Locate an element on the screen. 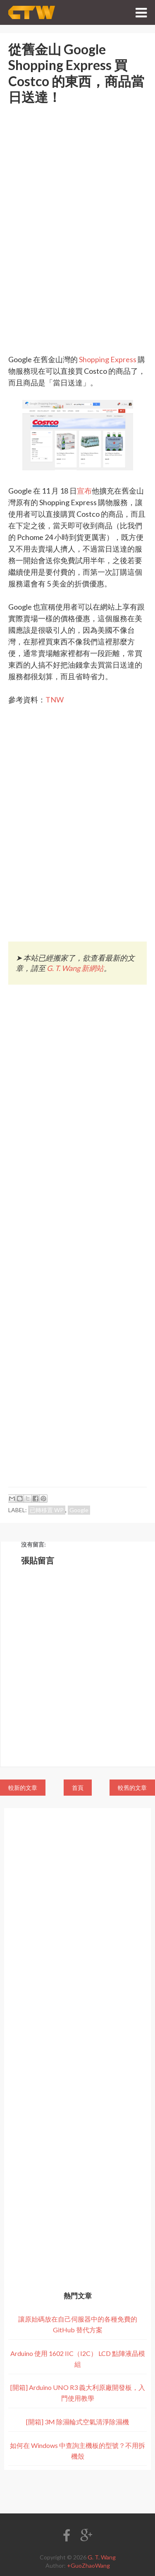  [開箱] 3M 除濕輪式空氣清淨除濕機 is located at coordinates (77, 2422).